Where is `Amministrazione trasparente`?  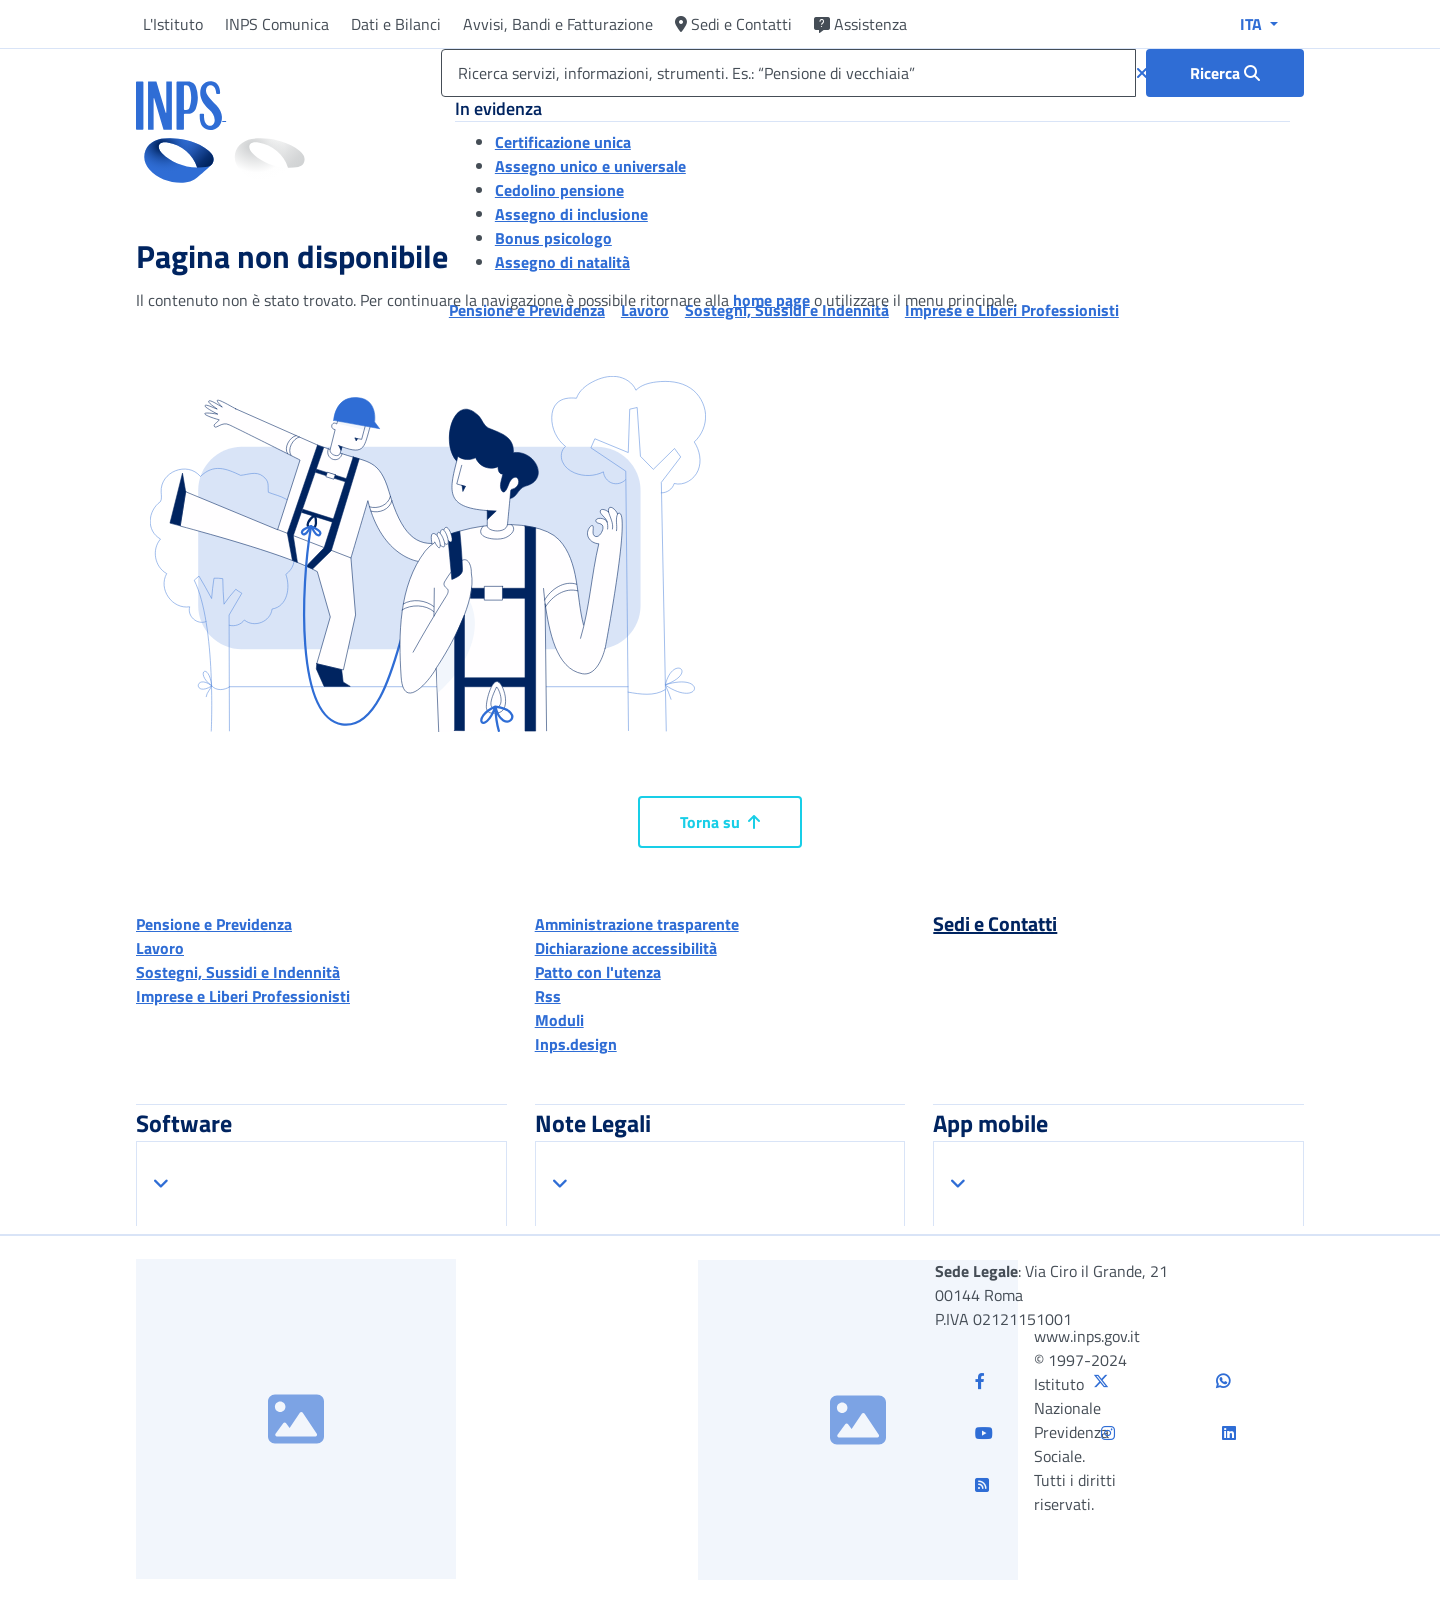 Amministrazione trasparente is located at coordinates (637, 924).